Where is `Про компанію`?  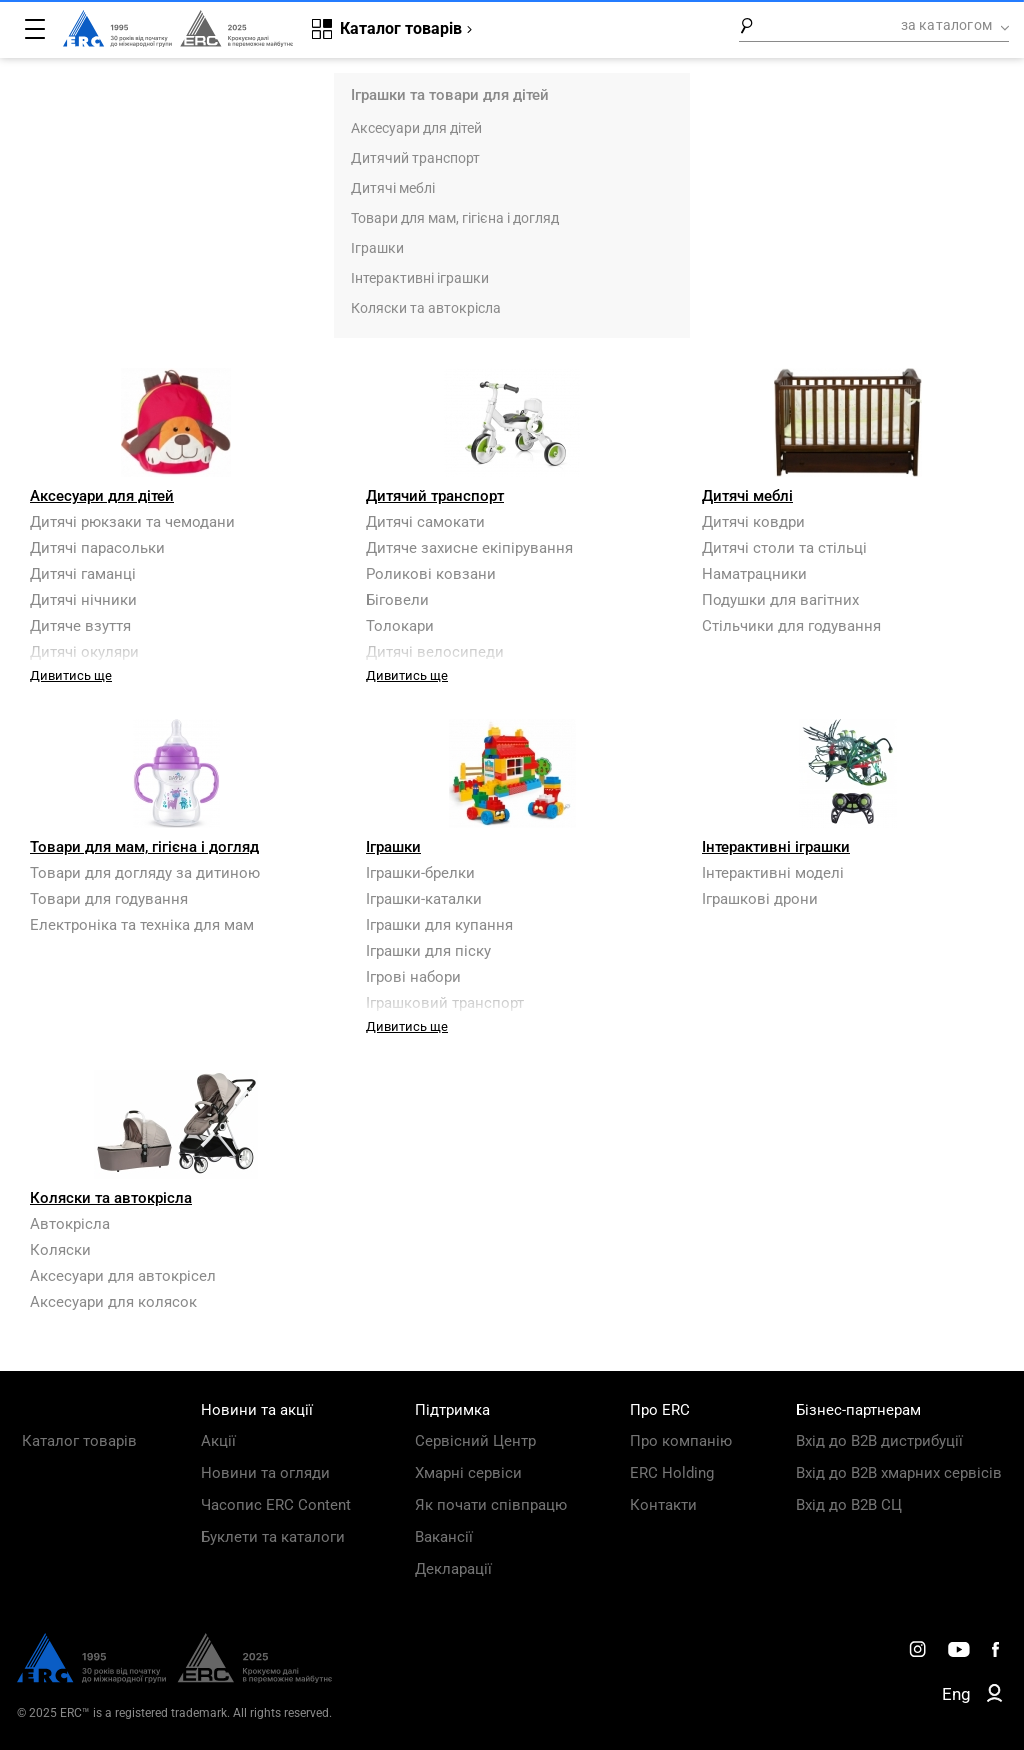 Про компанію is located at coordinates (681, 1441).